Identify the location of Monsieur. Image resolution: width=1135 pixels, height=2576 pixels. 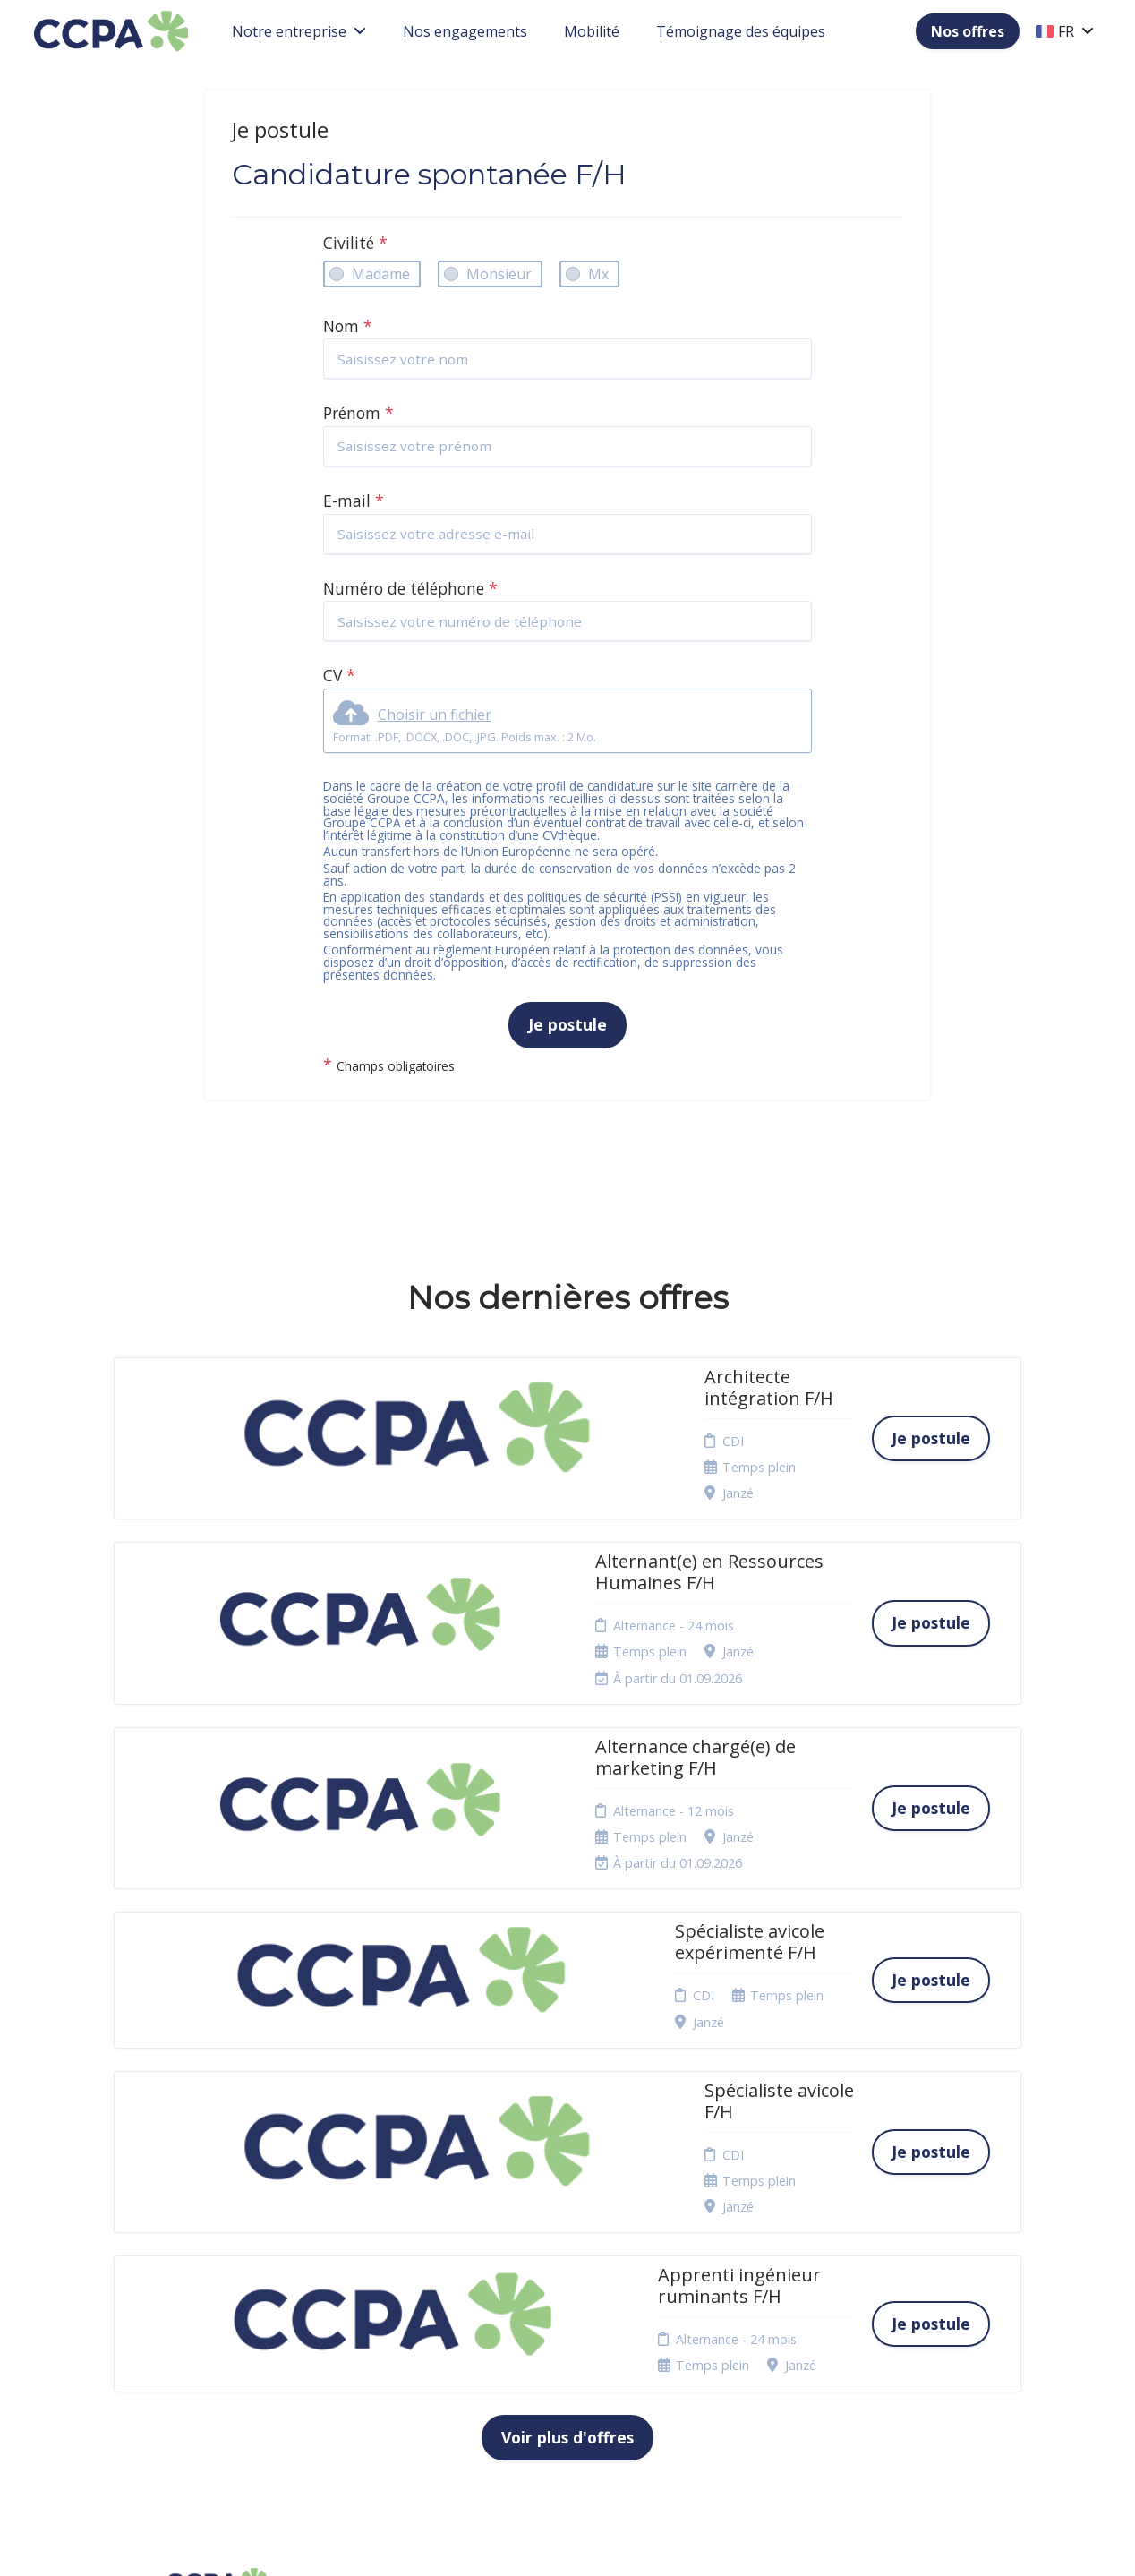
(499, 274).